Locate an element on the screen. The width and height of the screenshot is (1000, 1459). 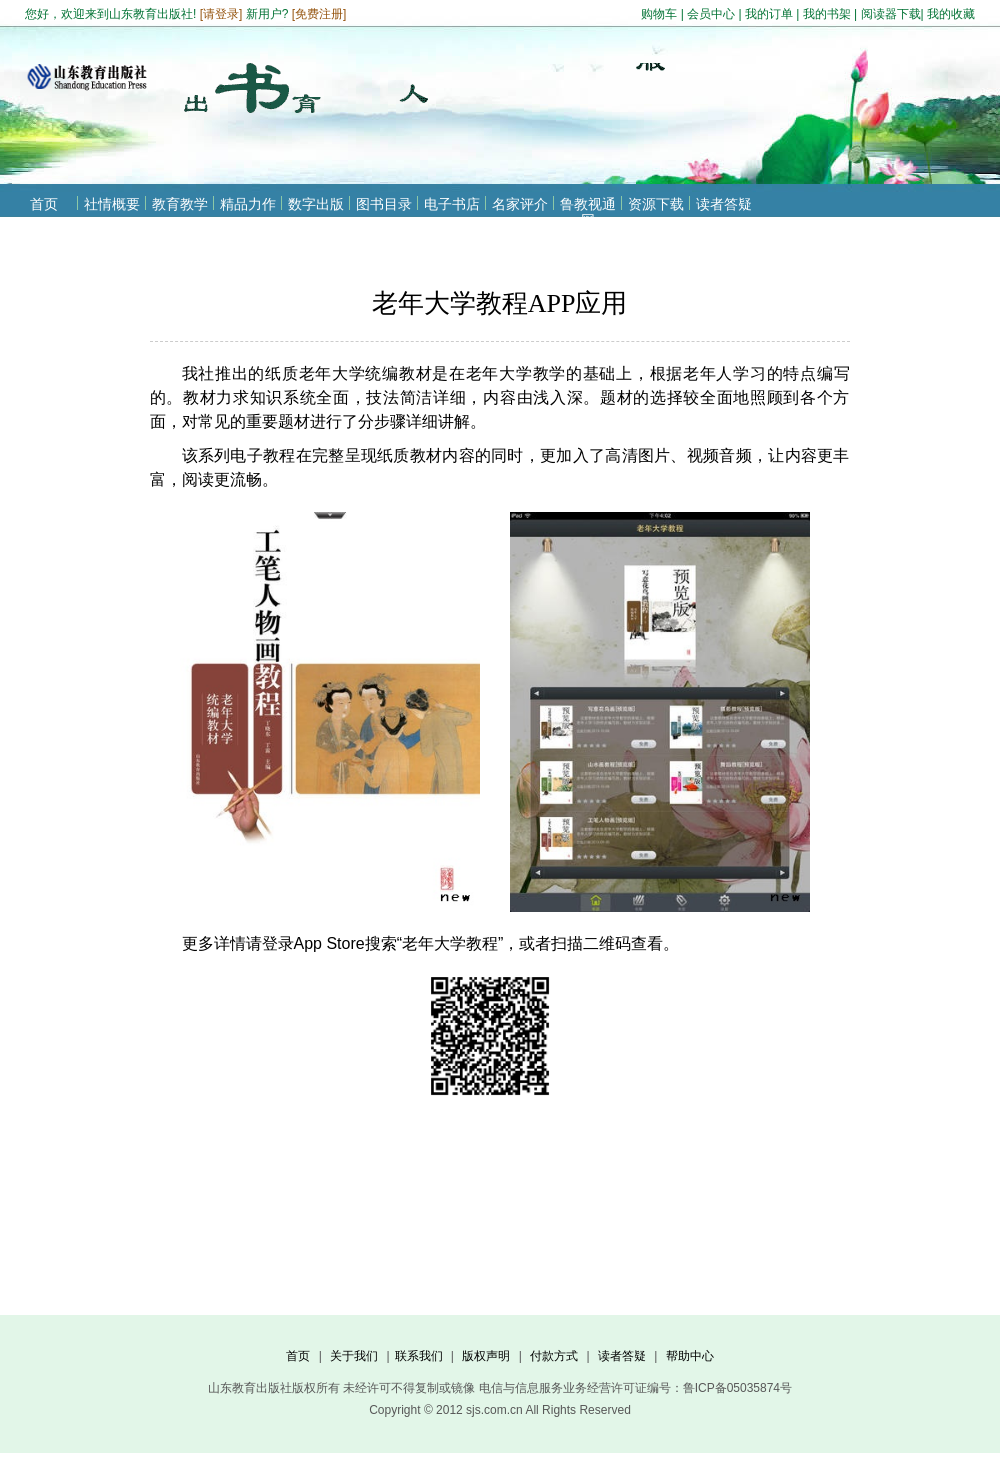
读者答疑 is located at coordinates (724, 204).